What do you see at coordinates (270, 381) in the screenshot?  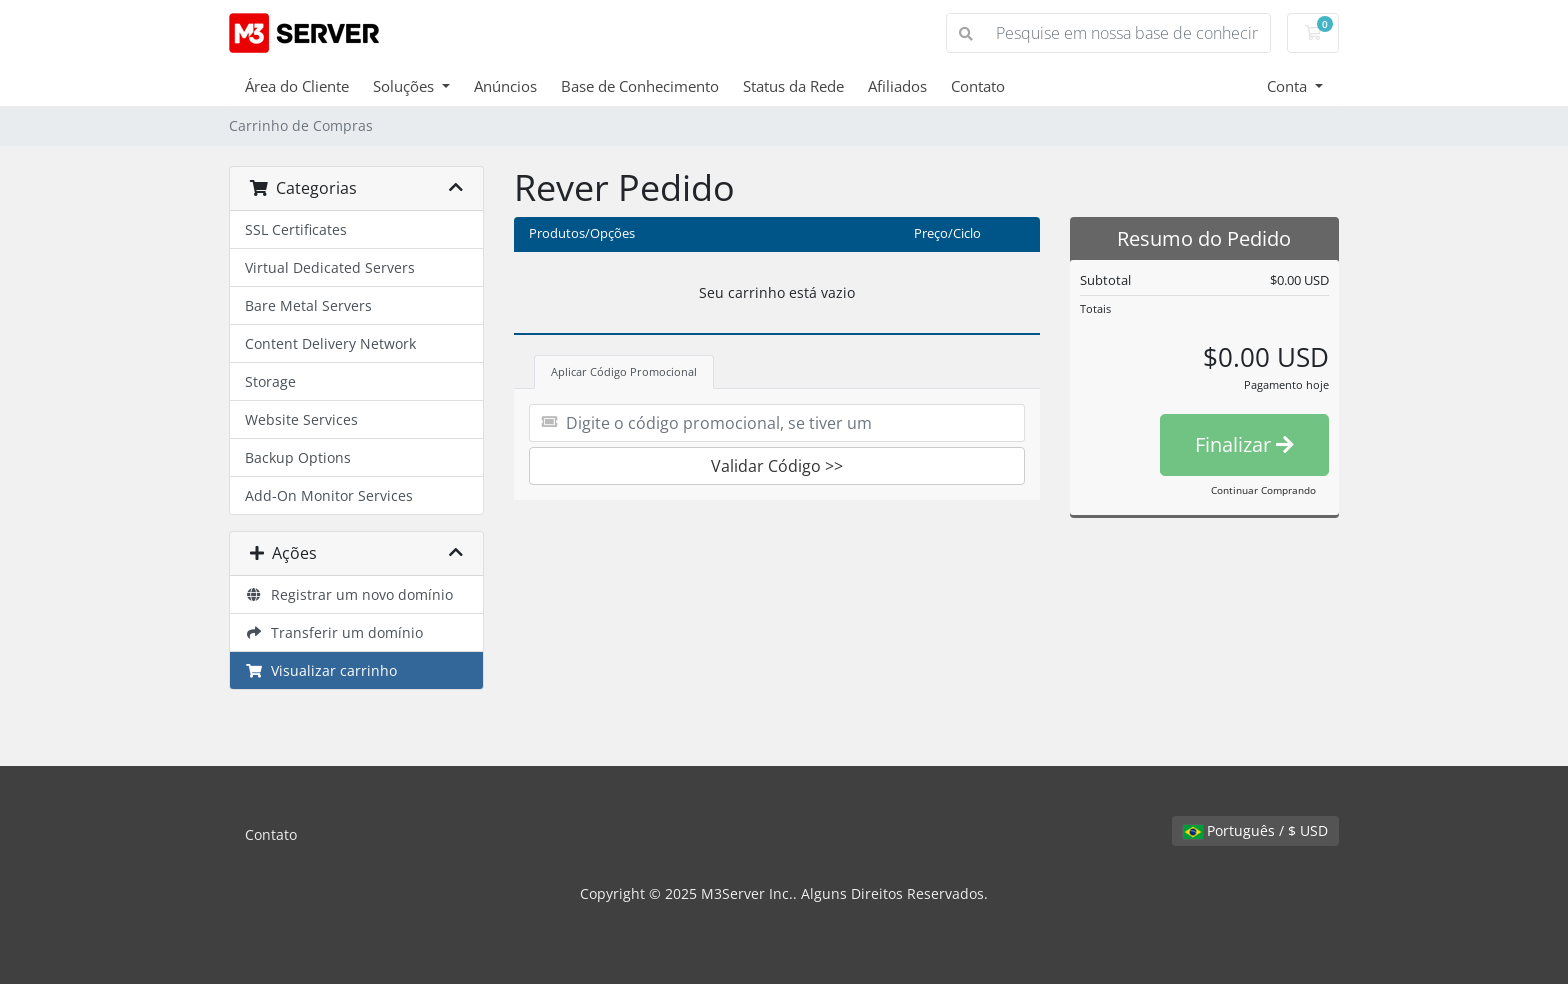 I see `Storage` at bounding box center [270, 381].